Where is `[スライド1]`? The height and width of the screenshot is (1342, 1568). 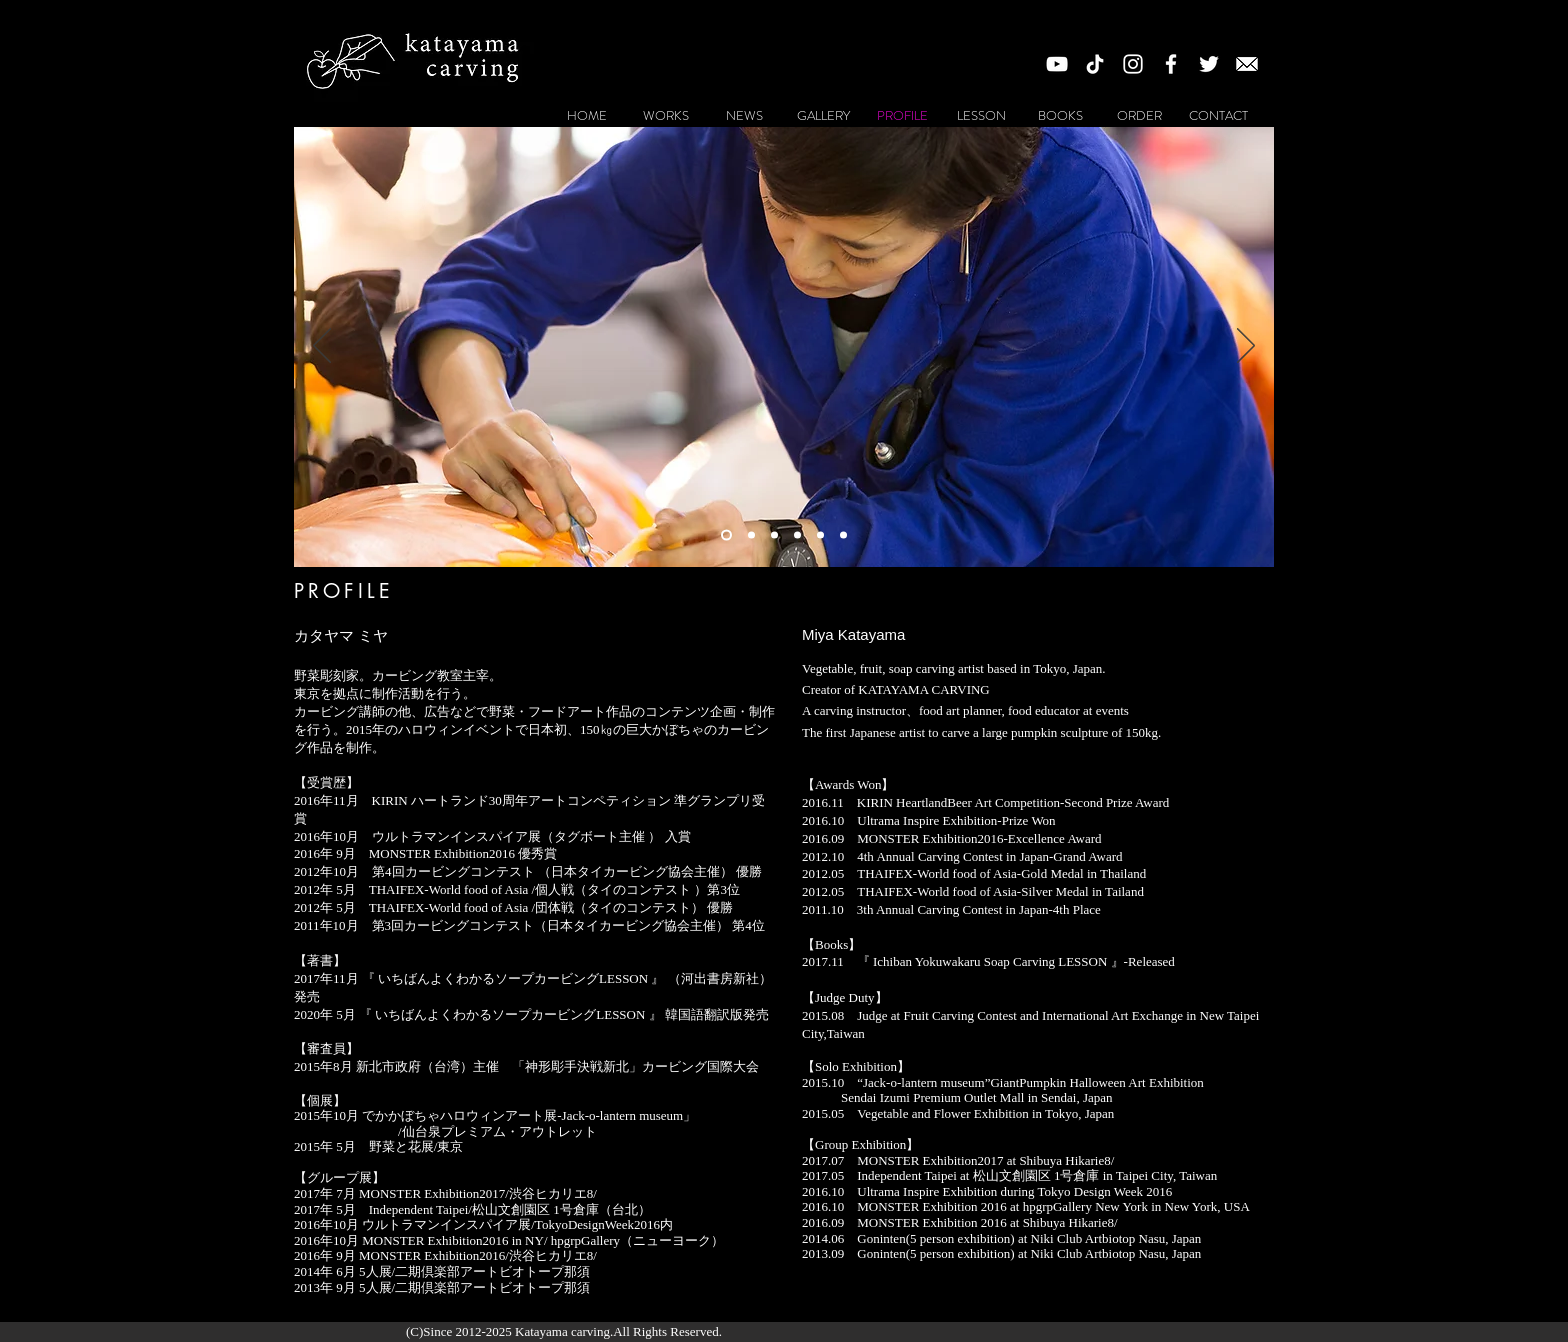
[スライド1] is located at coordinates (726, 534).